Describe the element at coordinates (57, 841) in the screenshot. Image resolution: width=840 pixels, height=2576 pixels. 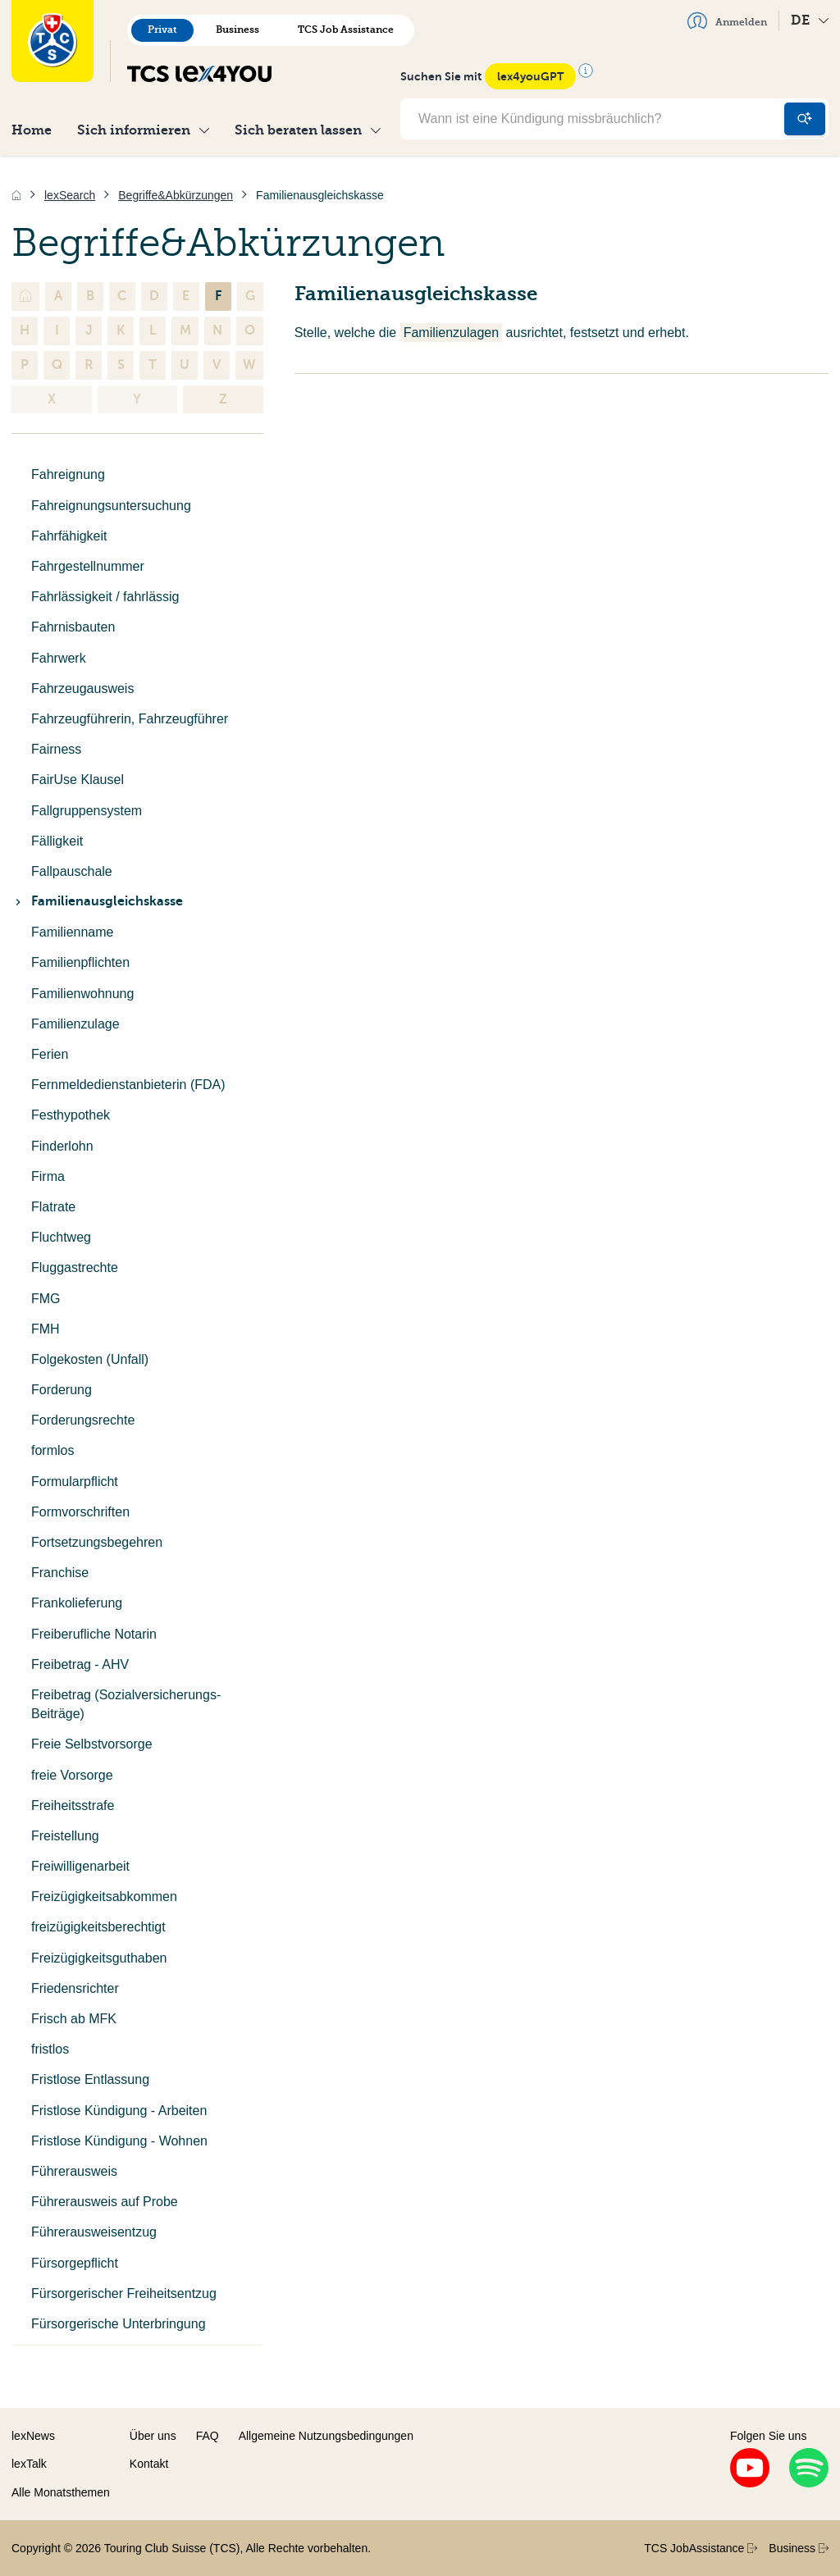
I see `Fälligkeit` at that location.